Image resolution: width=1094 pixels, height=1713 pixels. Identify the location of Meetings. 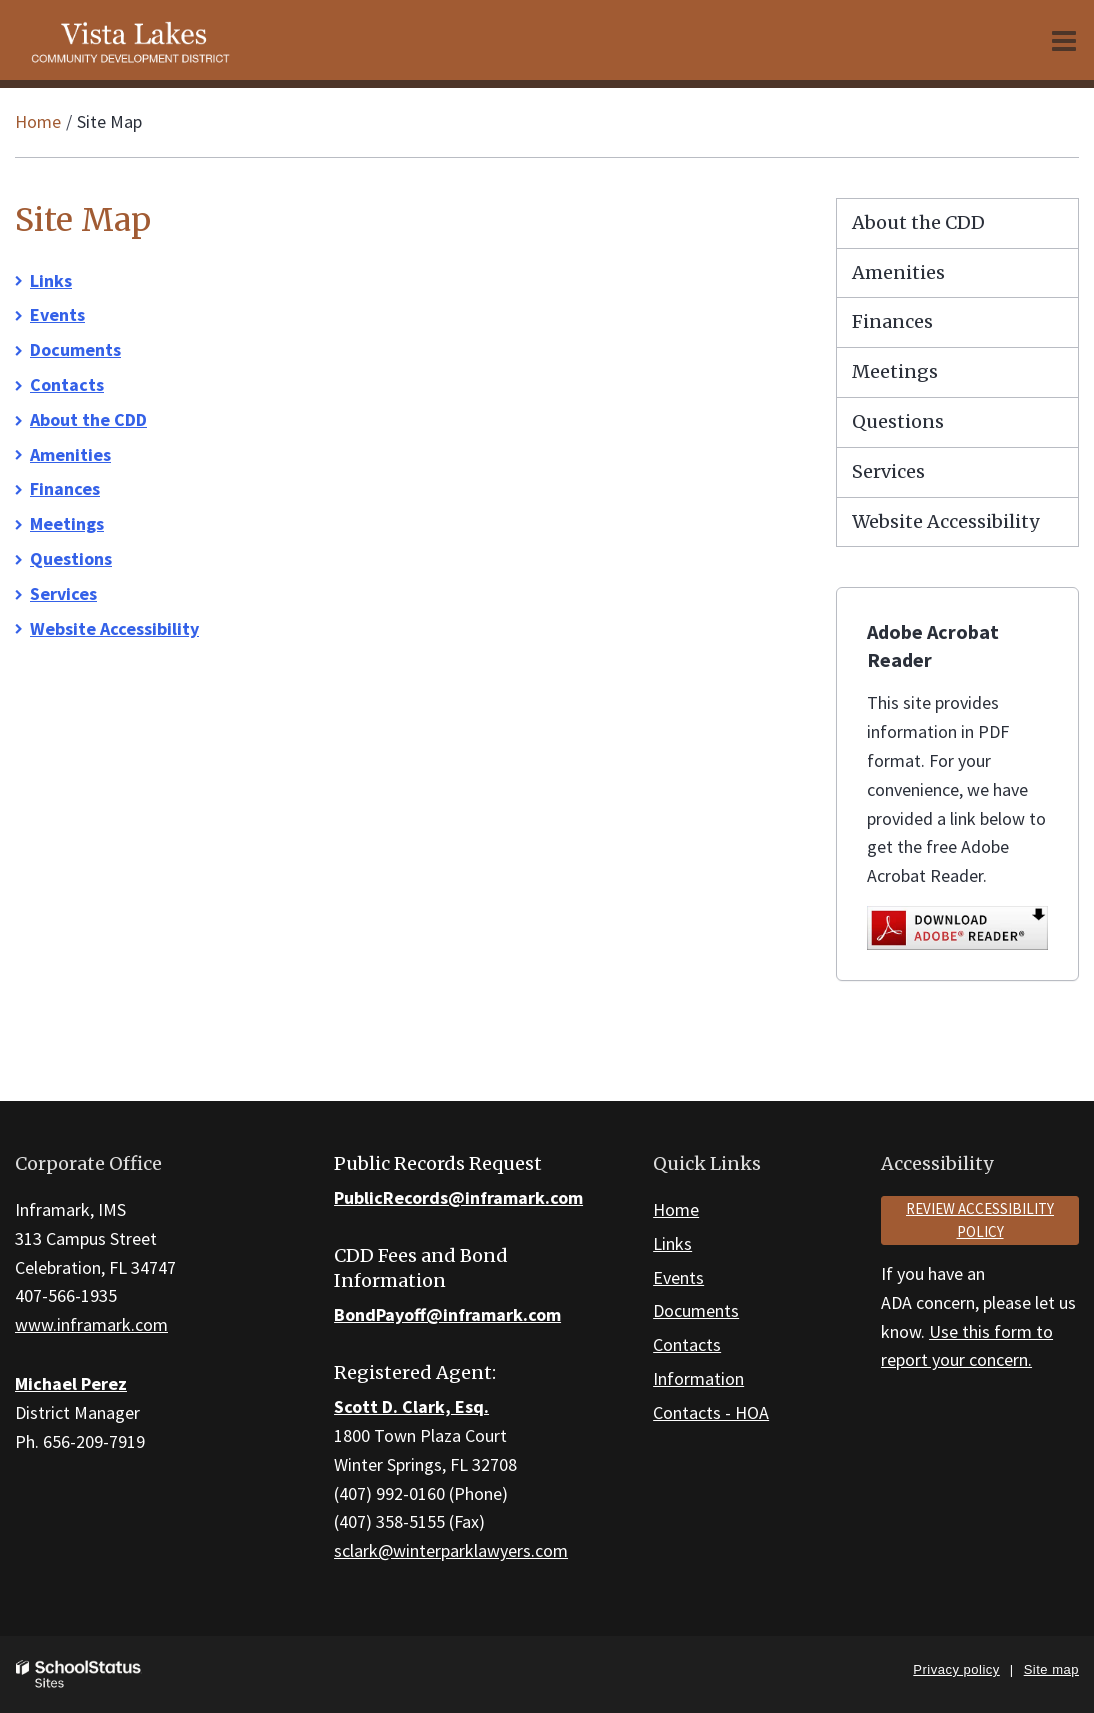
(67, 523).